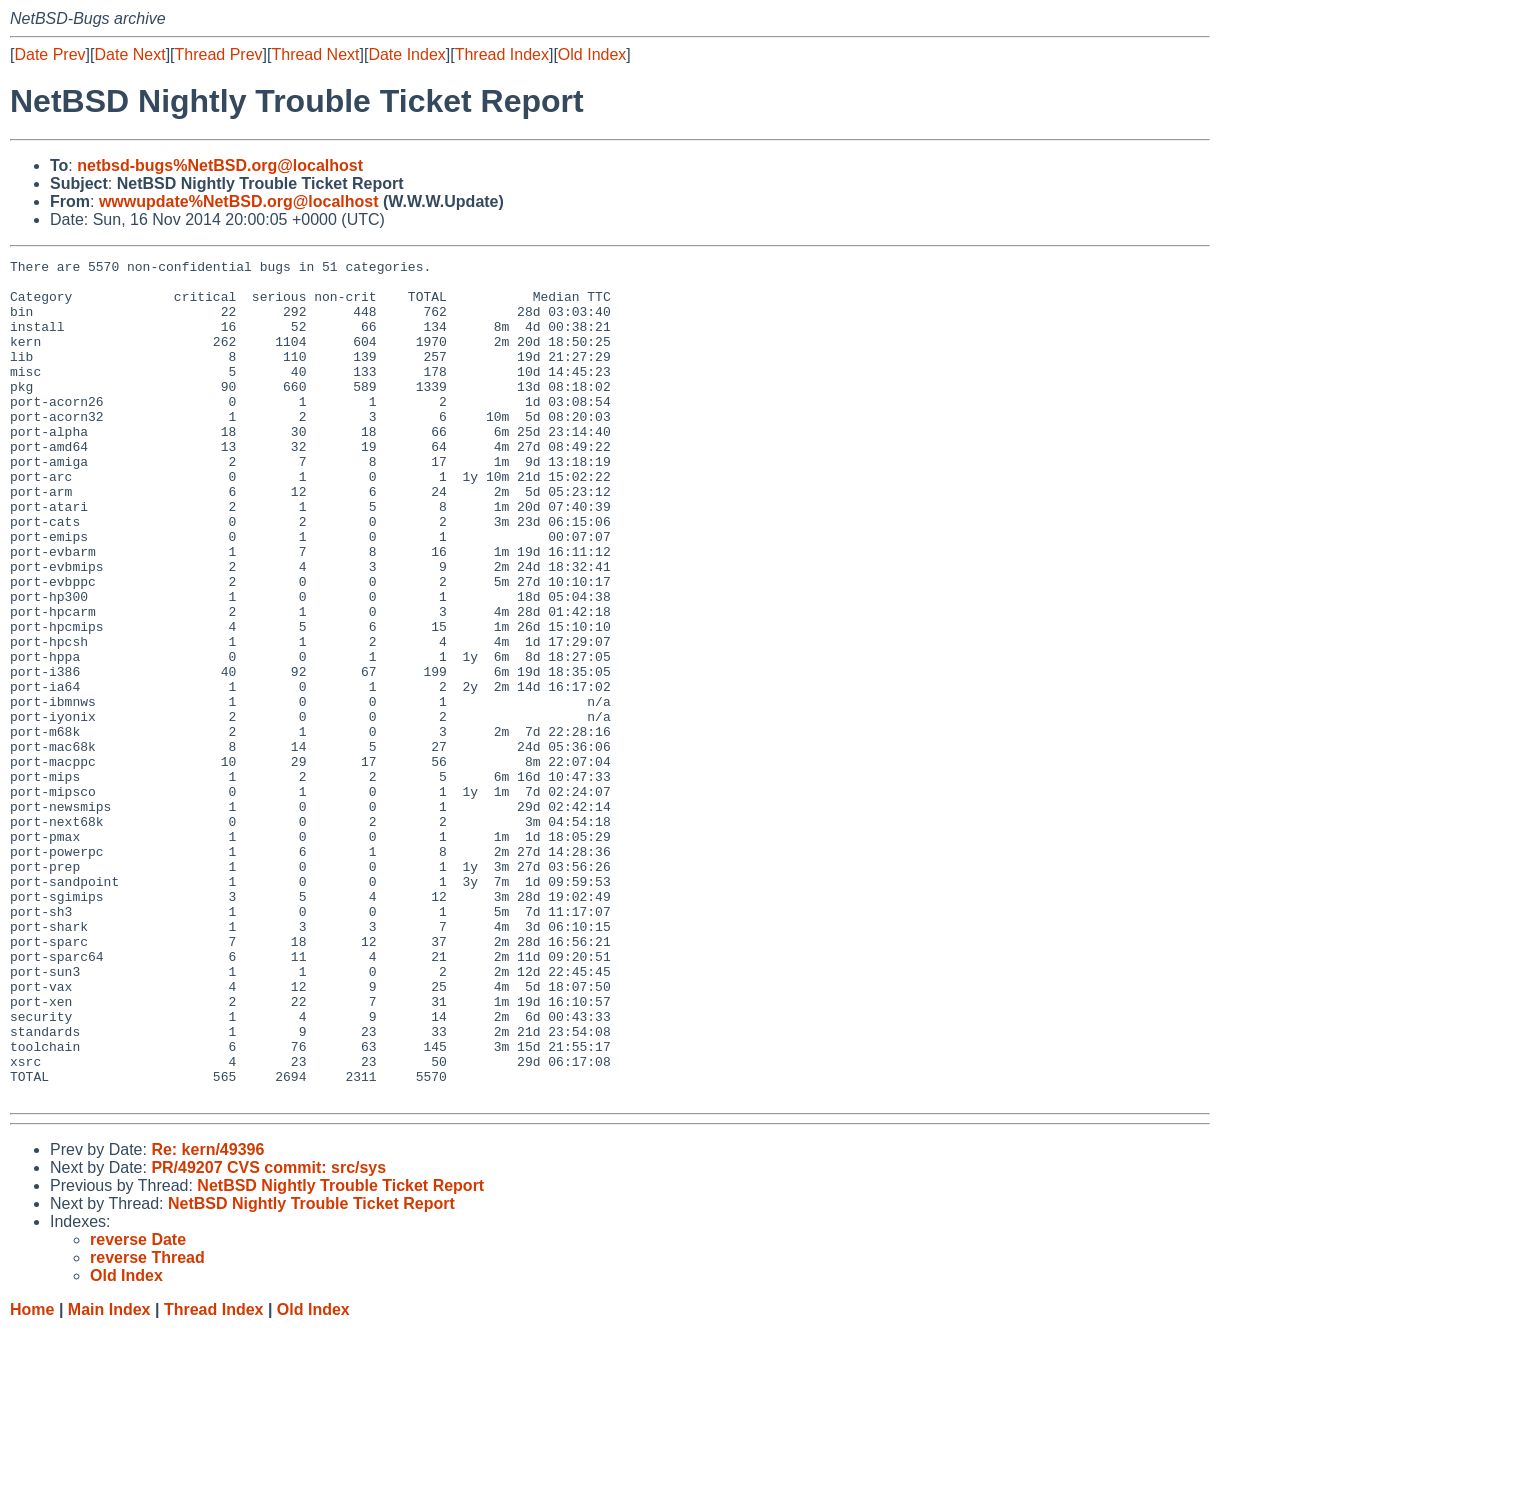 Image resolution: width=1533 pixels, height=1497 pixels. I want to click on Thread Index, so click(502, 54).